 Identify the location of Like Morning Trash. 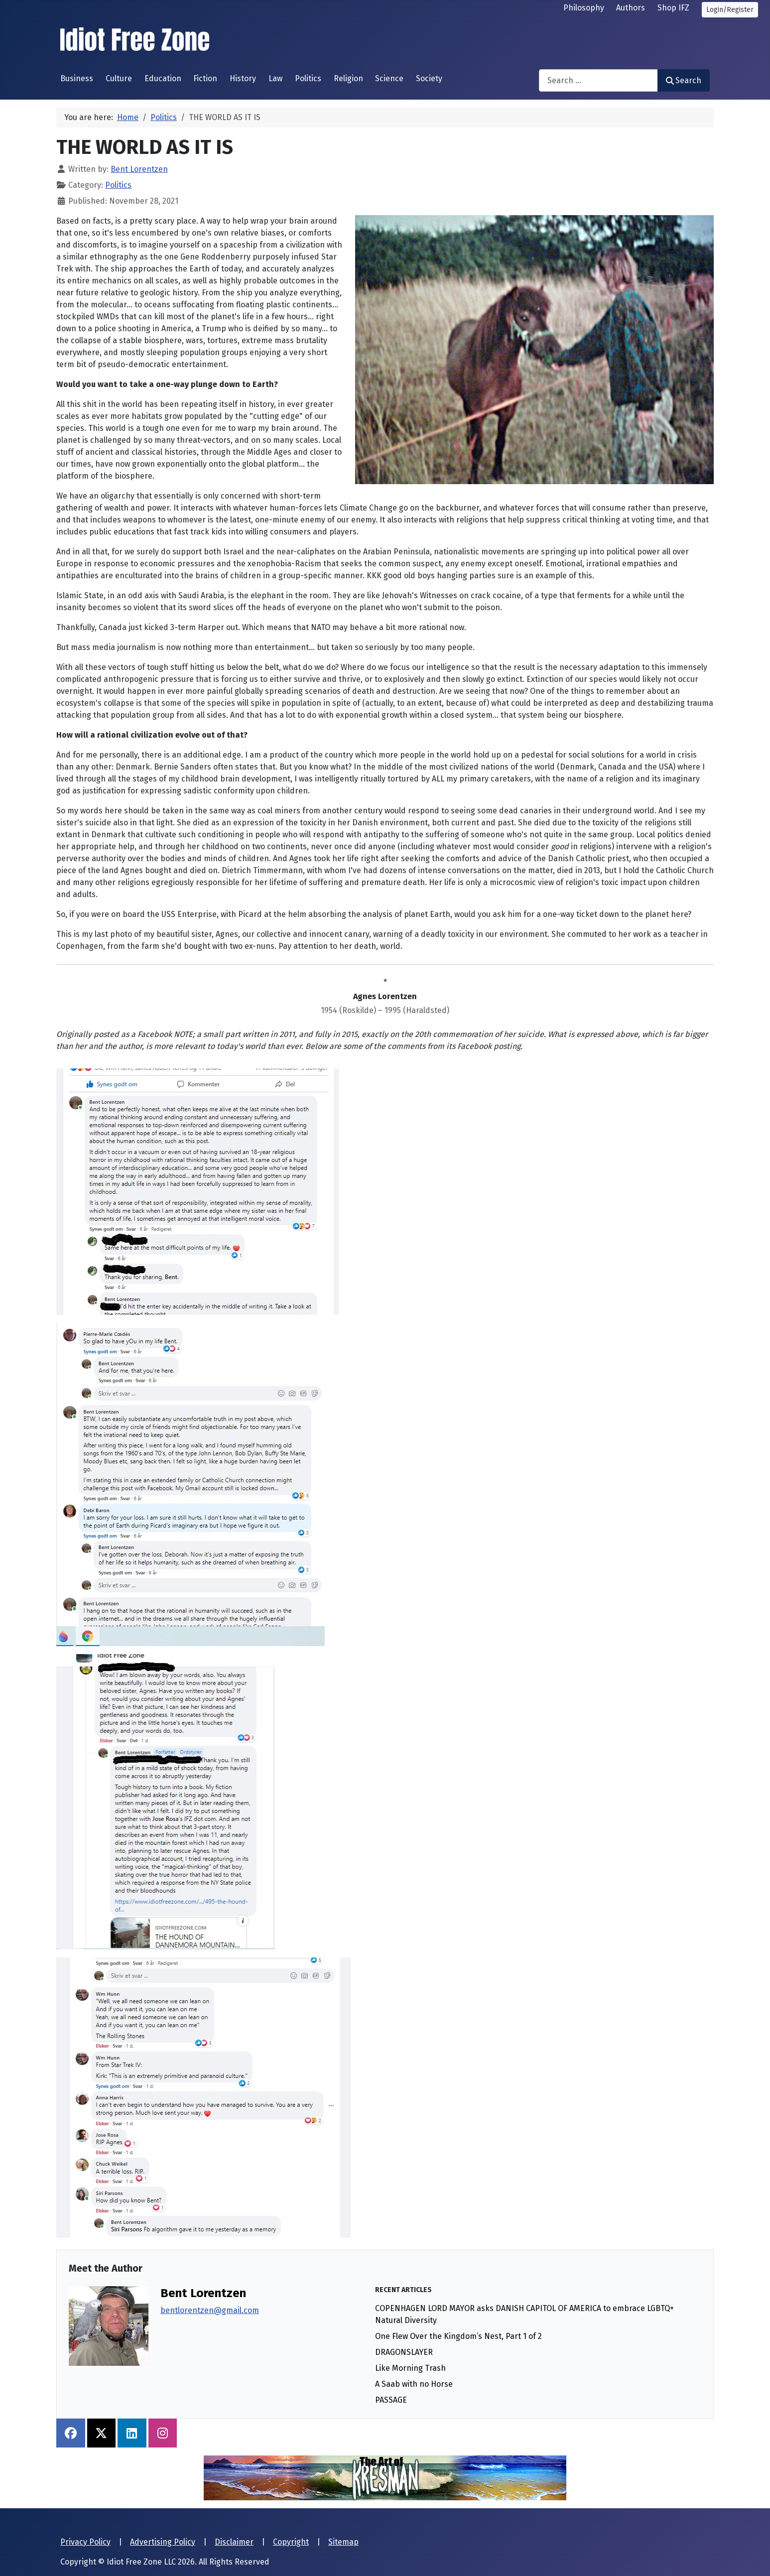
(410, 2368).